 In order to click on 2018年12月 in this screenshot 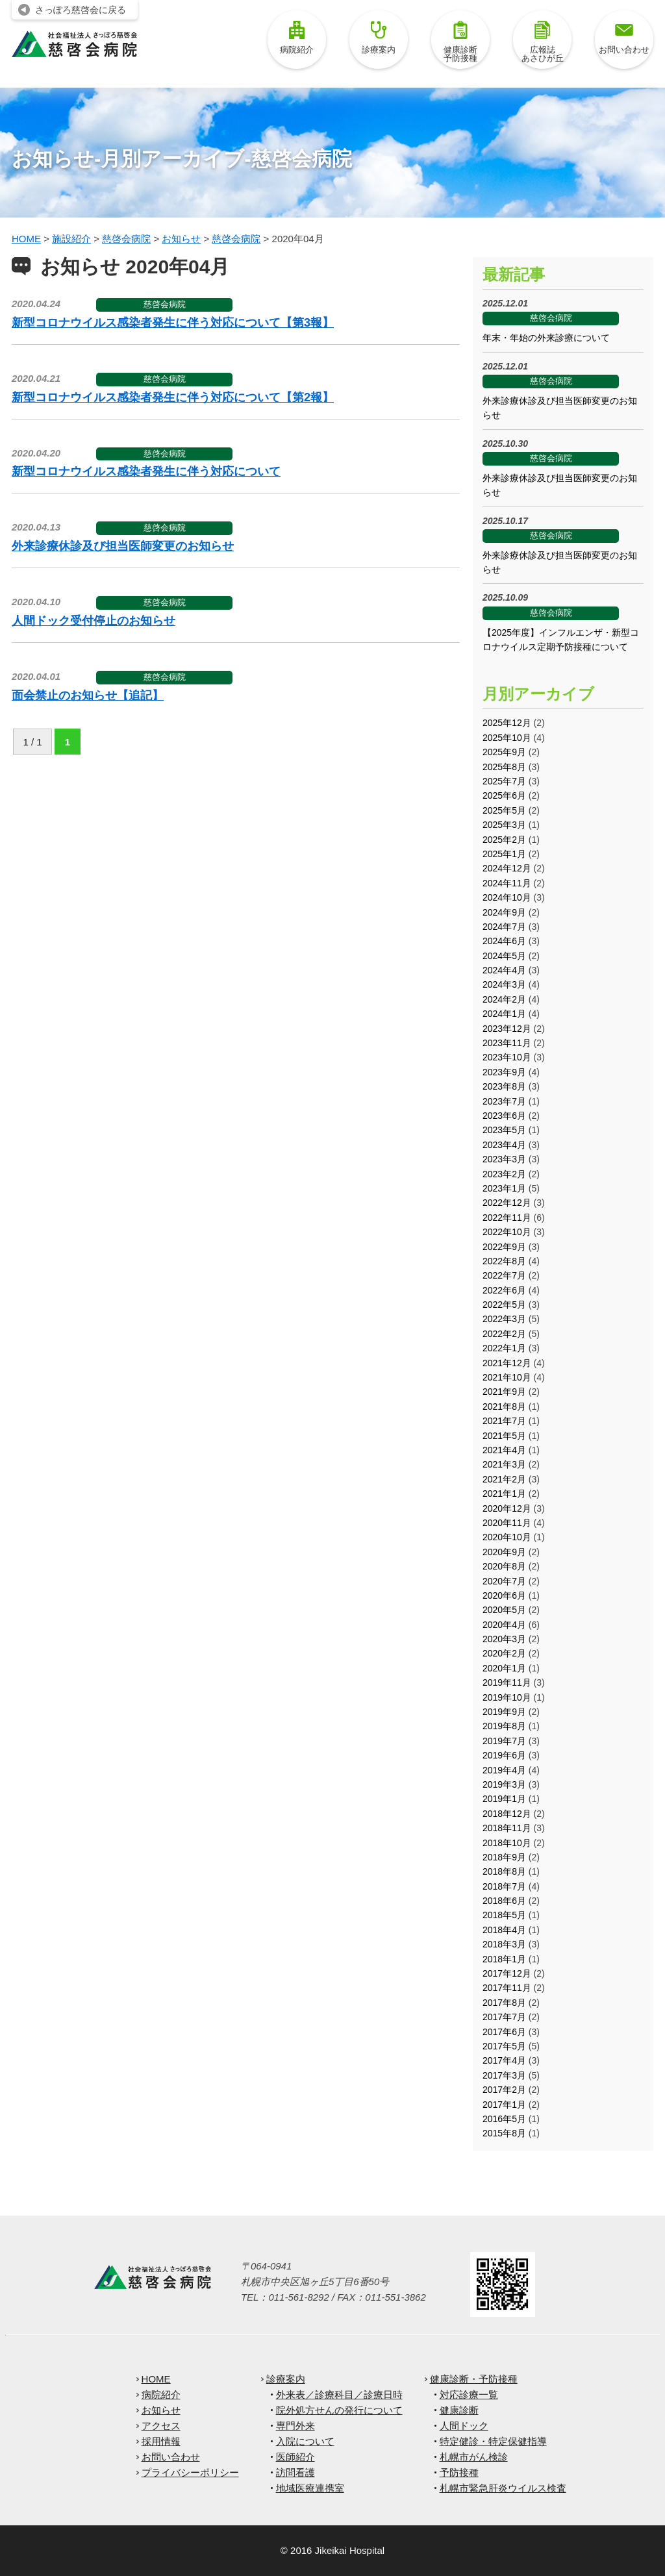, I will do `click(507, 1813)`.